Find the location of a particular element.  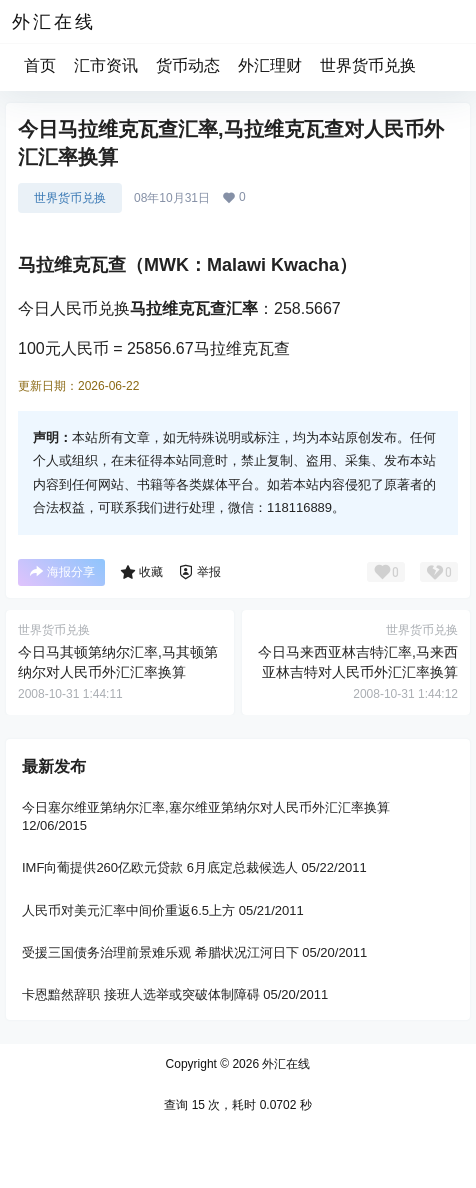

汇市资讯 is located at coordinates (106, 65).